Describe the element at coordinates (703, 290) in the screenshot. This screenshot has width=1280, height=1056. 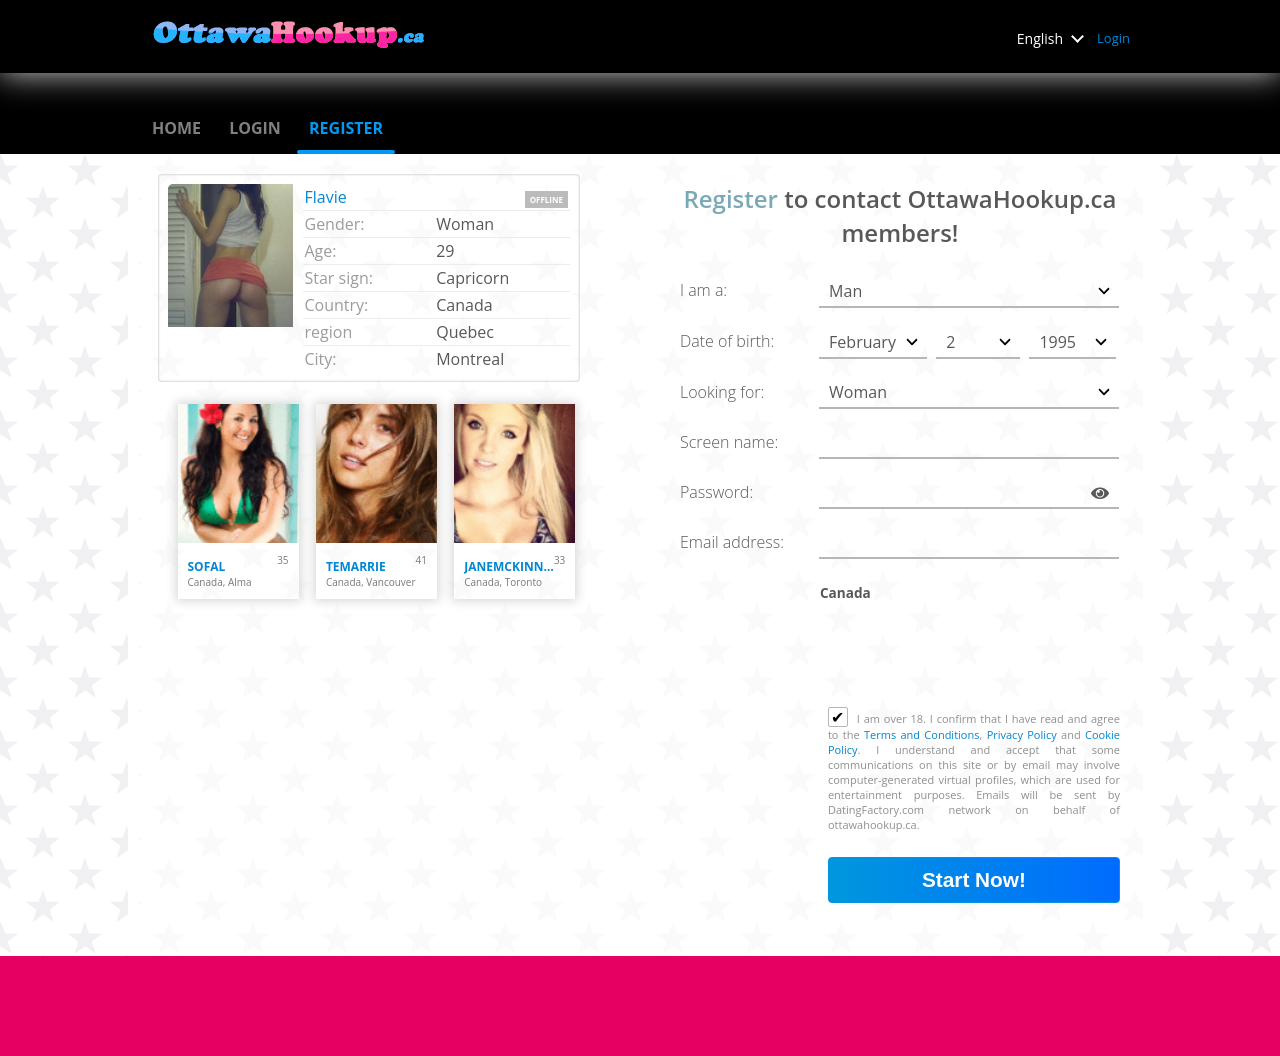
I see `I am a:` at that location.